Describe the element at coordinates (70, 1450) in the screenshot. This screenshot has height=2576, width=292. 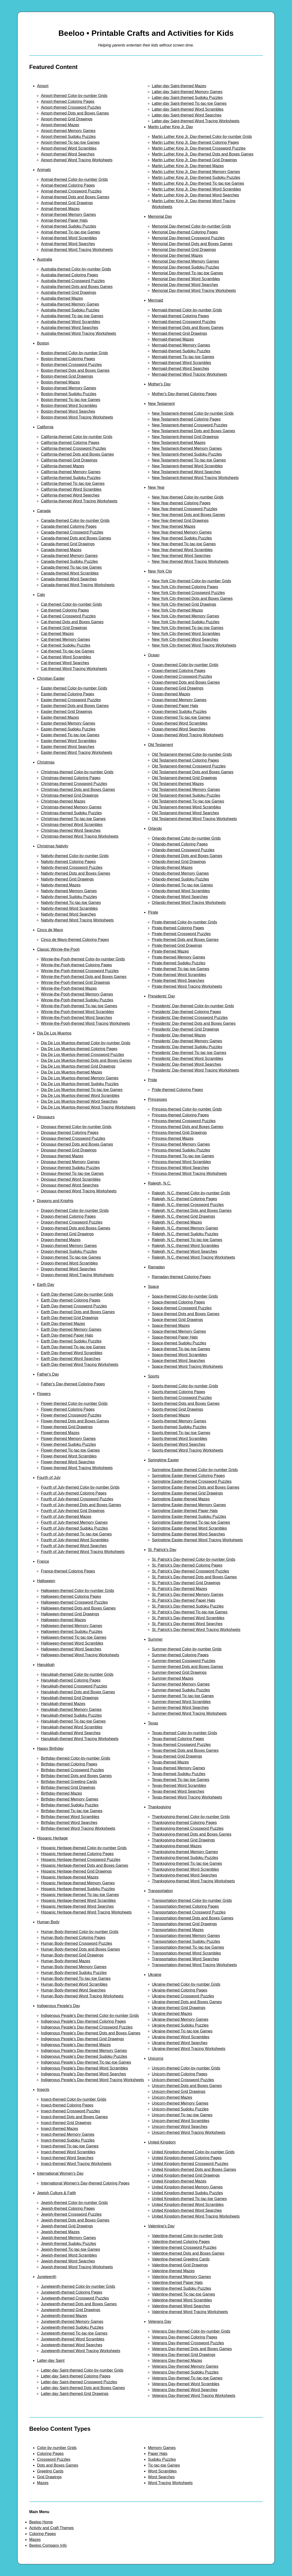
I see `Flower-themed Tic-tac-toe Games` at that location.